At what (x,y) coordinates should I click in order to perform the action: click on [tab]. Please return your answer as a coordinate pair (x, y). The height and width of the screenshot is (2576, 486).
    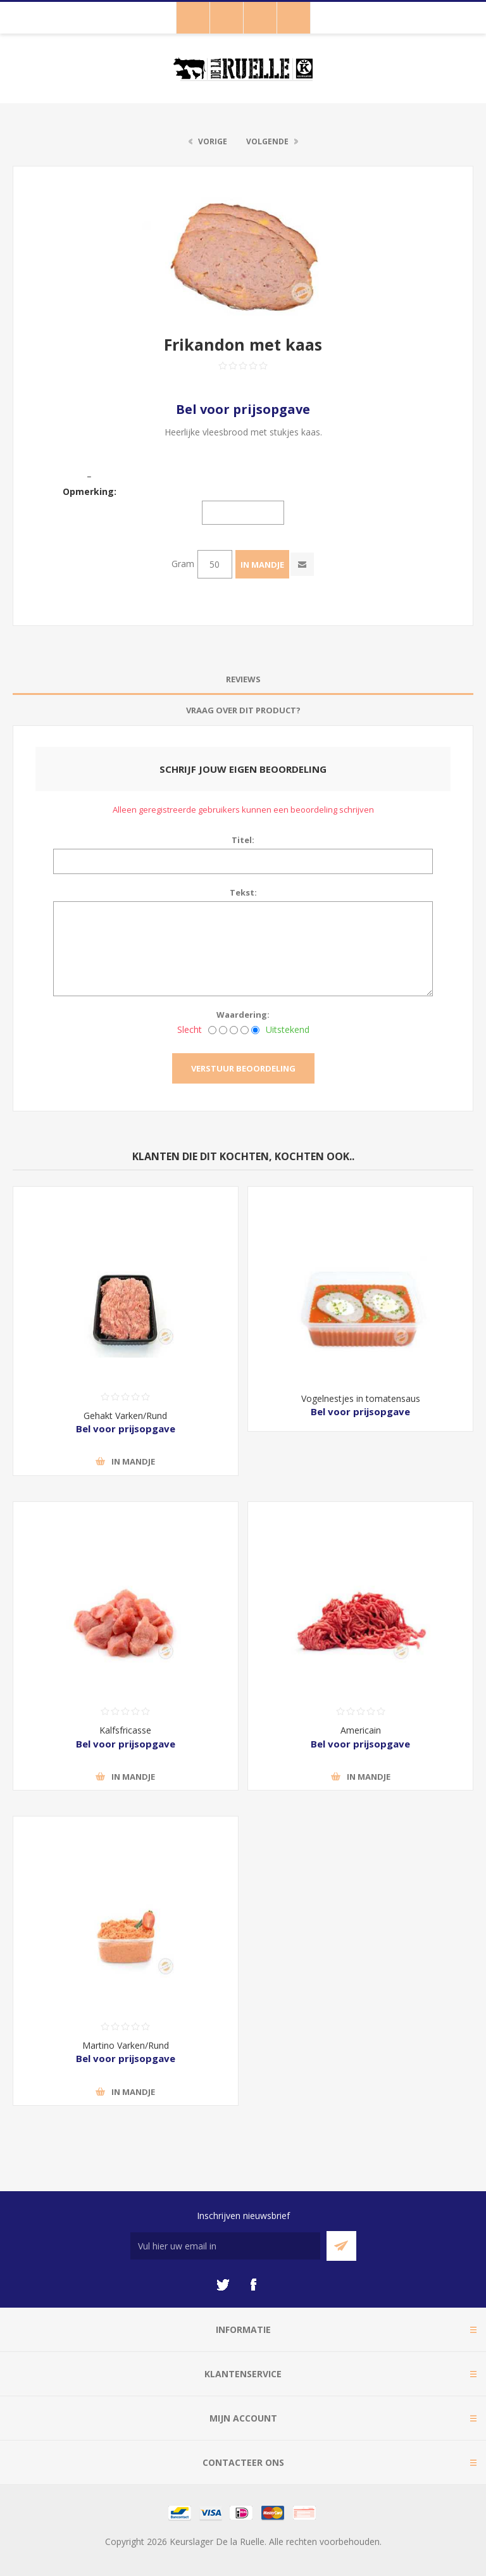
    Looking at the image, I should click on (243, 679).